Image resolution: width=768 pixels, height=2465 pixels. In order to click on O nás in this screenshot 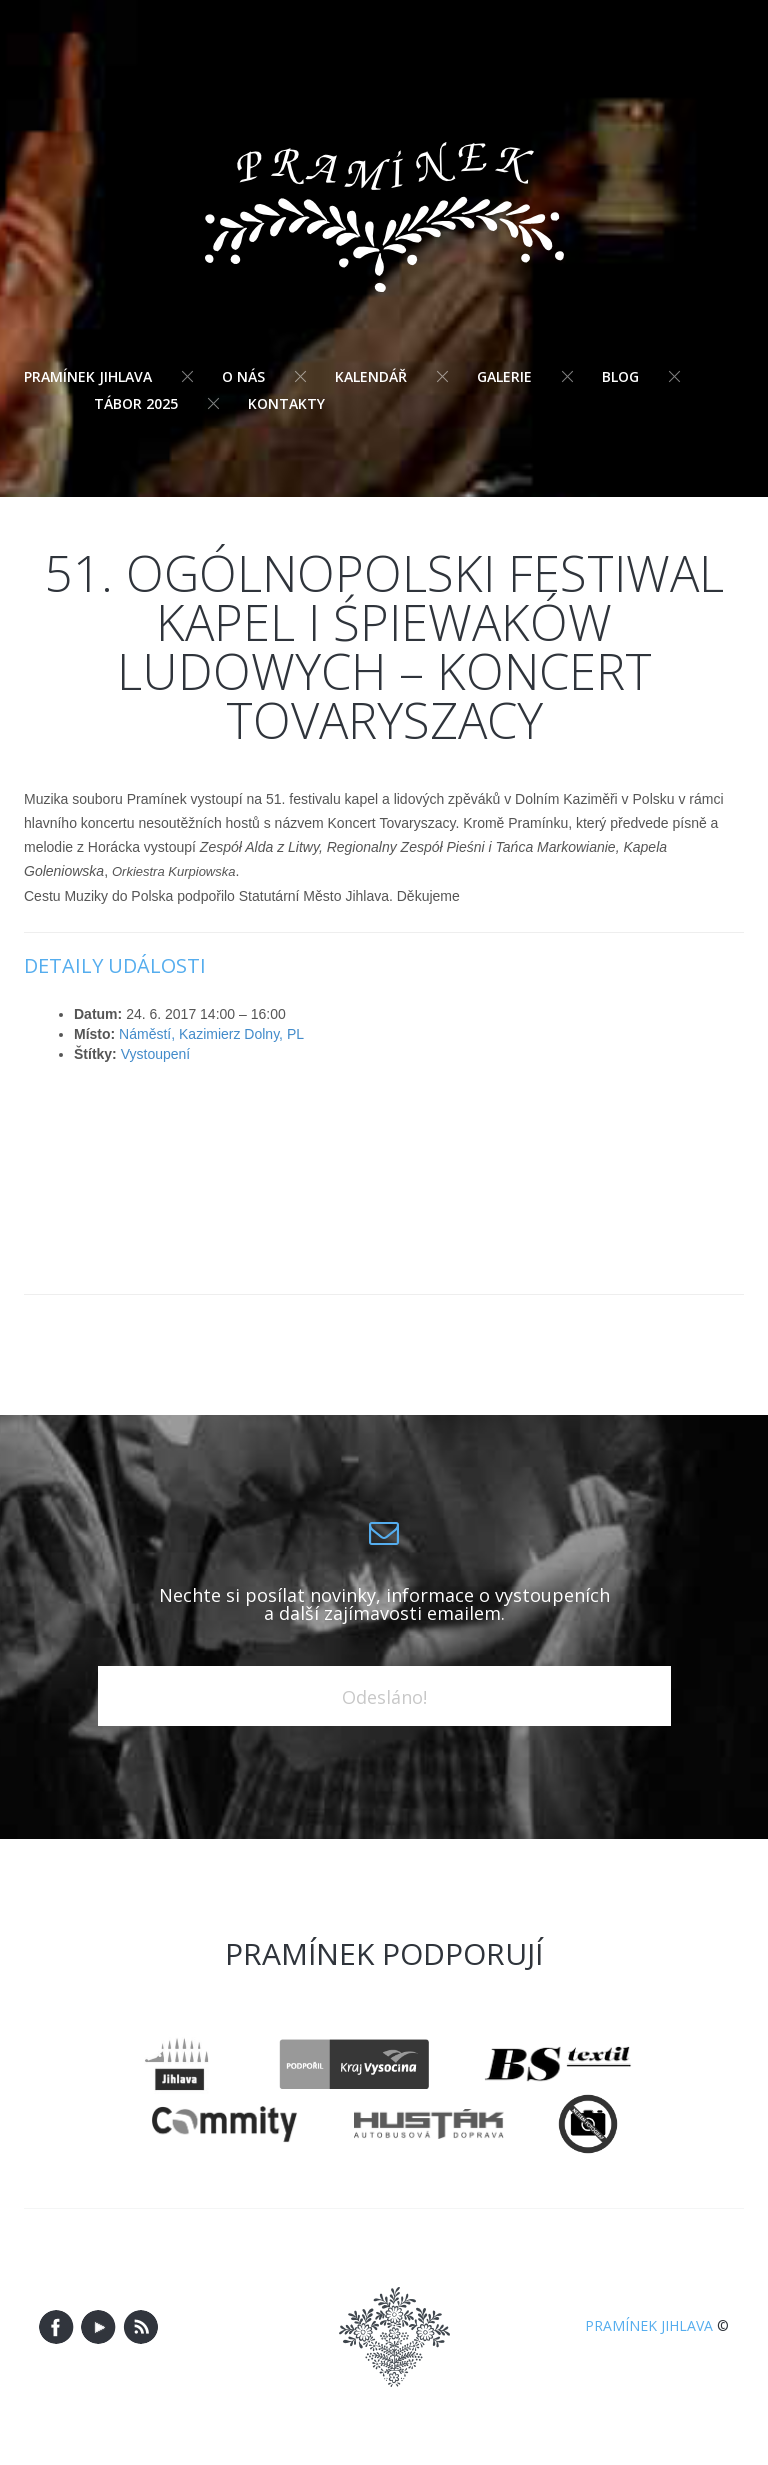, I will do `click(243, 376)`.